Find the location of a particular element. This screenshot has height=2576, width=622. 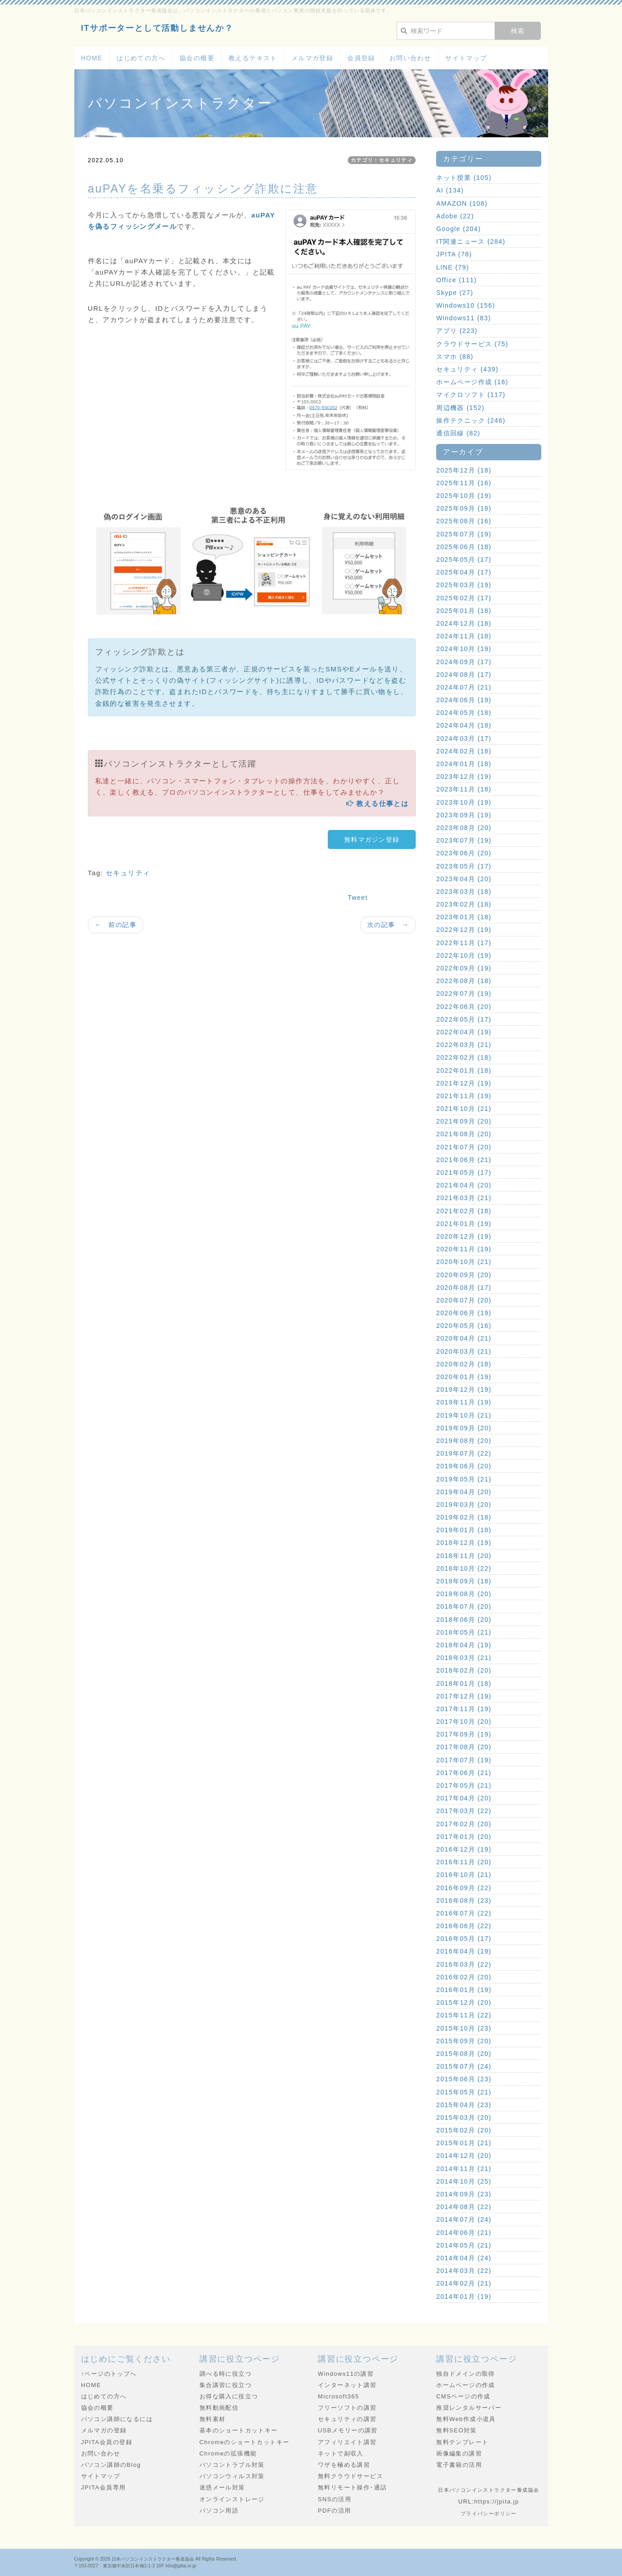

2017年06月 (21) is located at coordinates (463, 1772).